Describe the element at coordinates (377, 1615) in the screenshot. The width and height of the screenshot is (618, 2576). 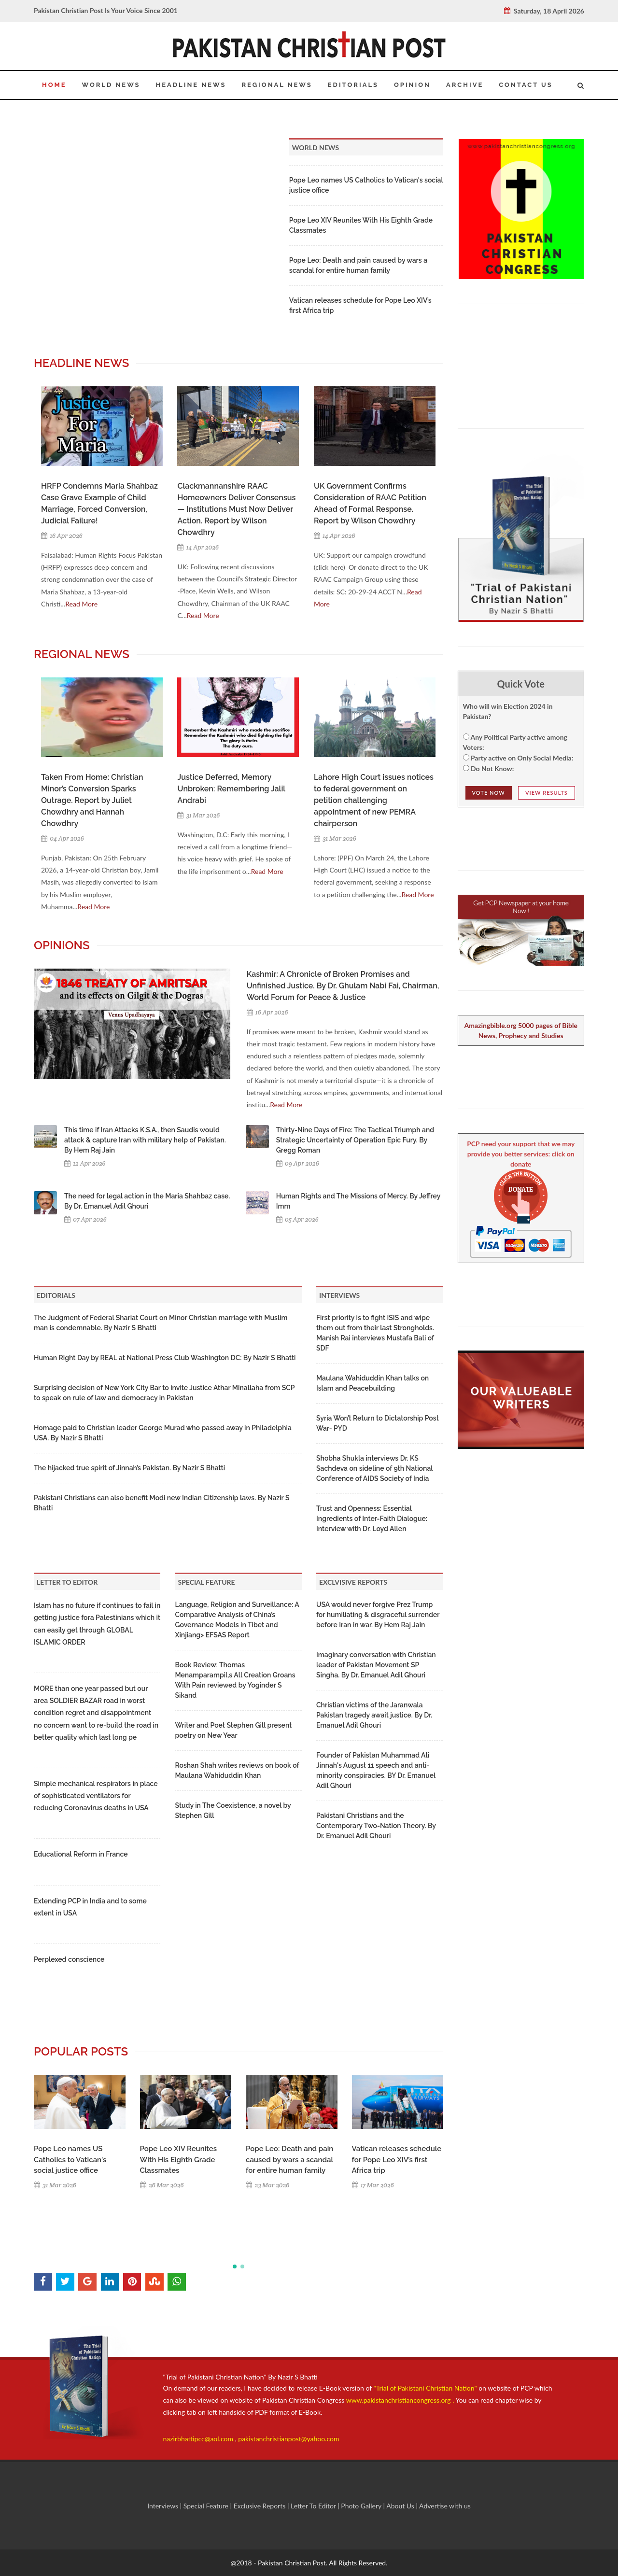
I see `USA would never forgive Prez Trump for humiliating & disgraceful surrender before Iran in war. By Hem Raj Jain` at that location.